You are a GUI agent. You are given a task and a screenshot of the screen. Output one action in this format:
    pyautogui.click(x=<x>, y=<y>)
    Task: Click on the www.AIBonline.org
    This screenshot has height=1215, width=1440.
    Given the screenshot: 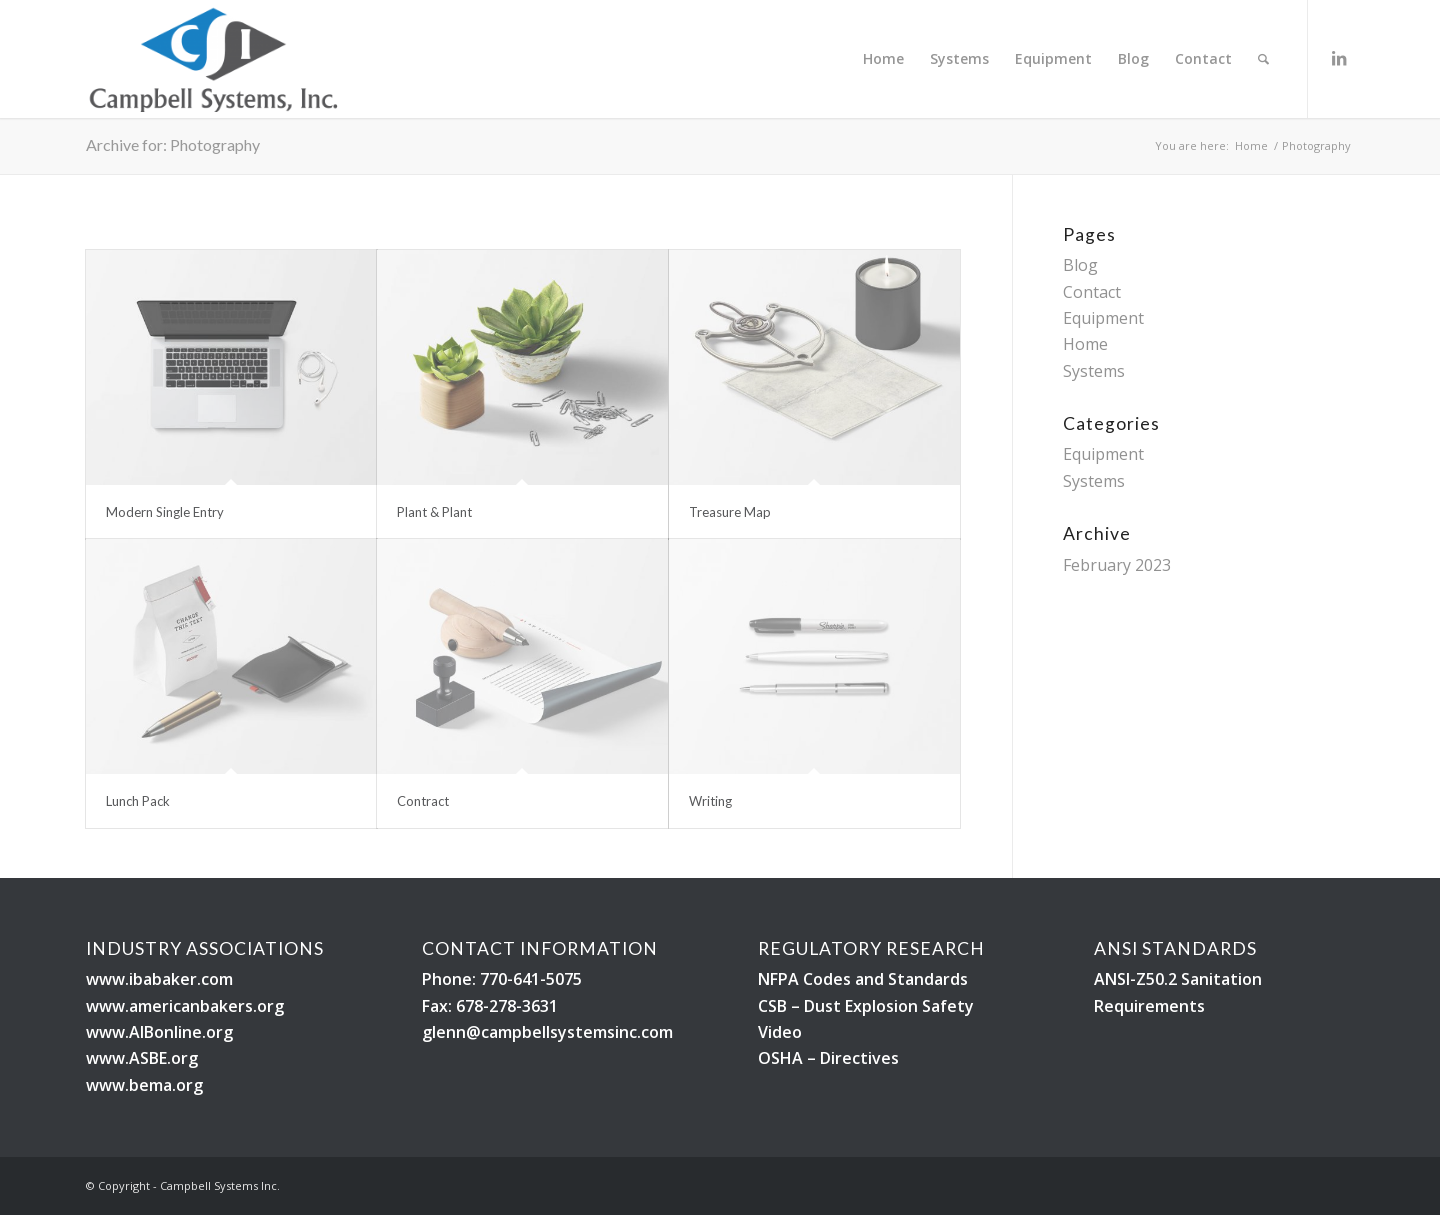 What is the action you would take?
    pyautogui.click(x=159, y=1032)
    